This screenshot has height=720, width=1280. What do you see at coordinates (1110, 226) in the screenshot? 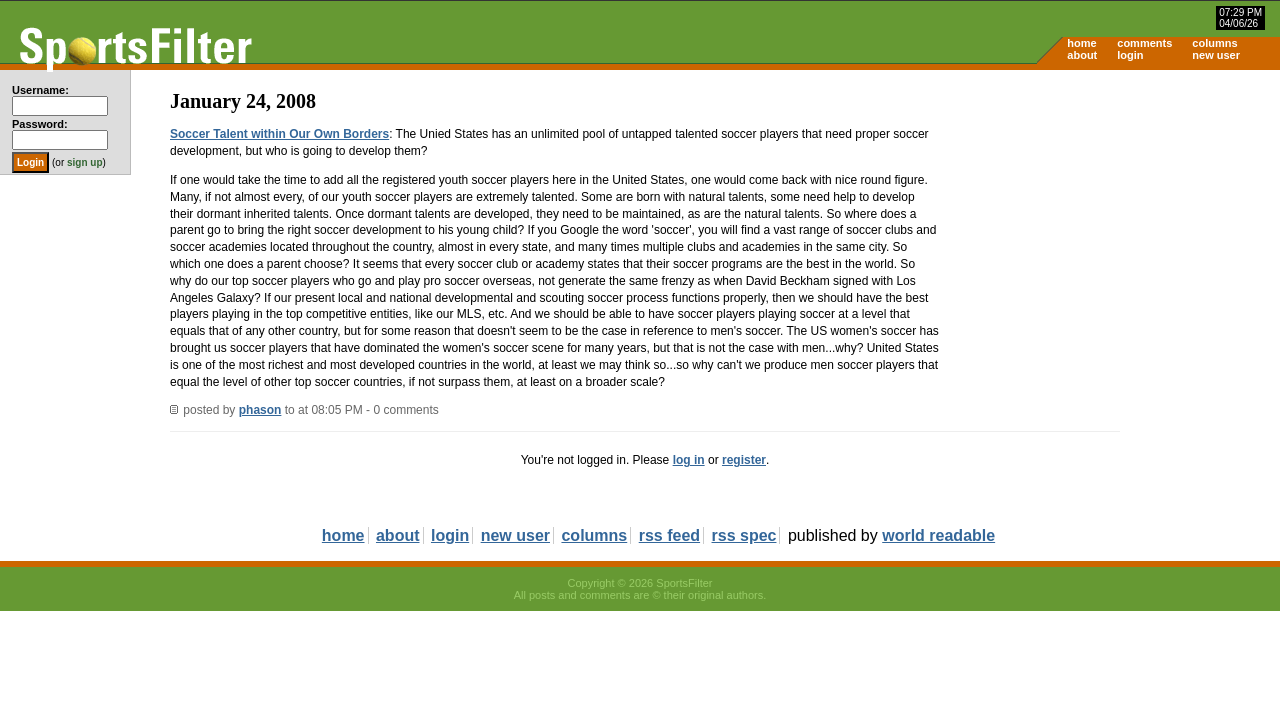
I see `[Advertisement]` at bounding box center [1110, 226].